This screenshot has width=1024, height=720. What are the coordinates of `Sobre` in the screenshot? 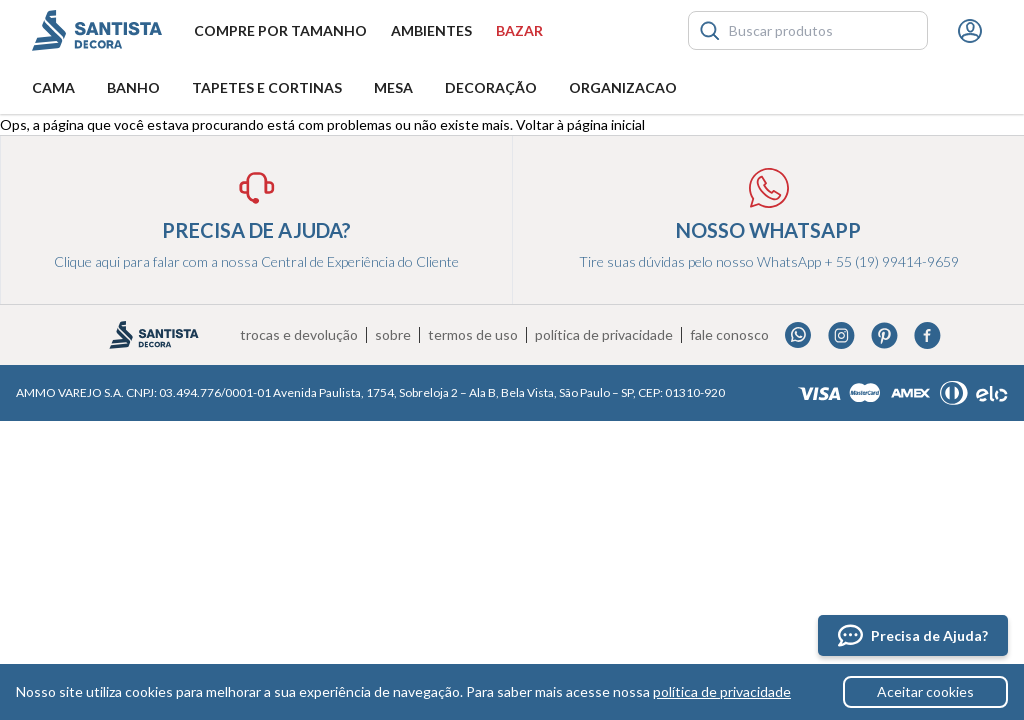 It's located at (393, 335).